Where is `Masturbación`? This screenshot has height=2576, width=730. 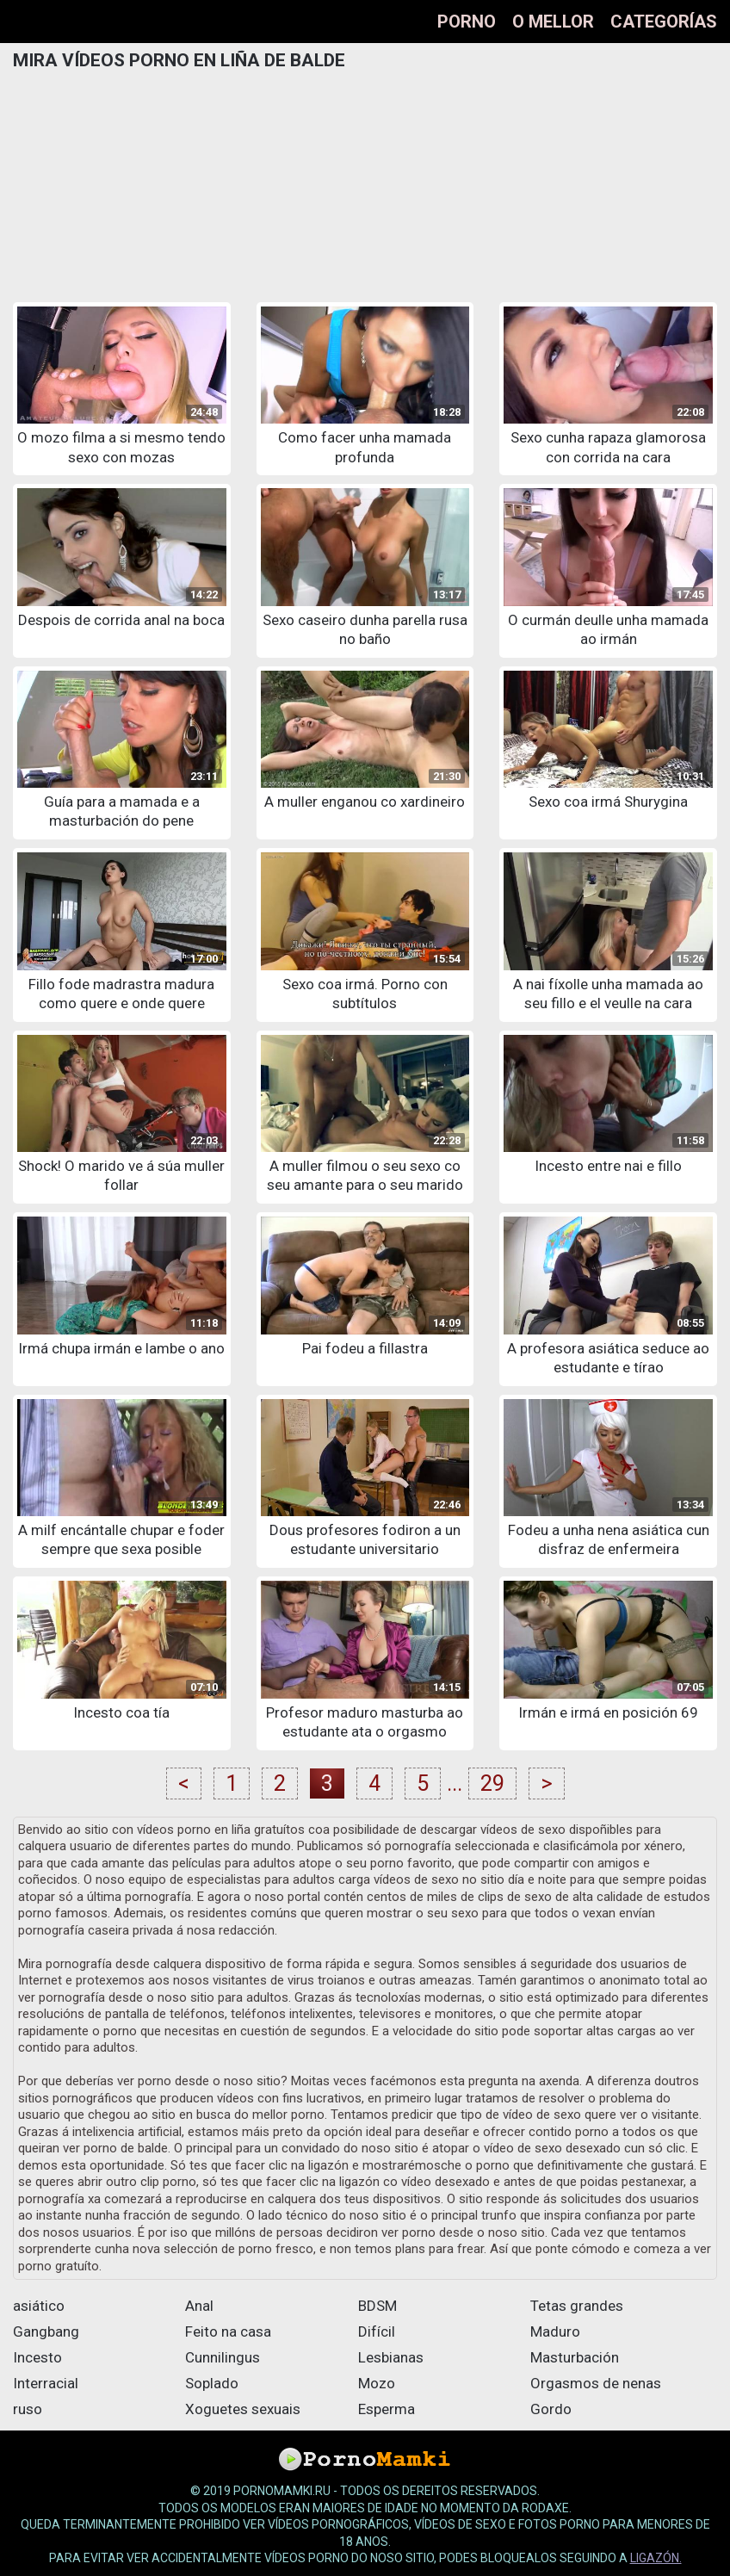
Masturbación is located at coordinates (574, 2357).